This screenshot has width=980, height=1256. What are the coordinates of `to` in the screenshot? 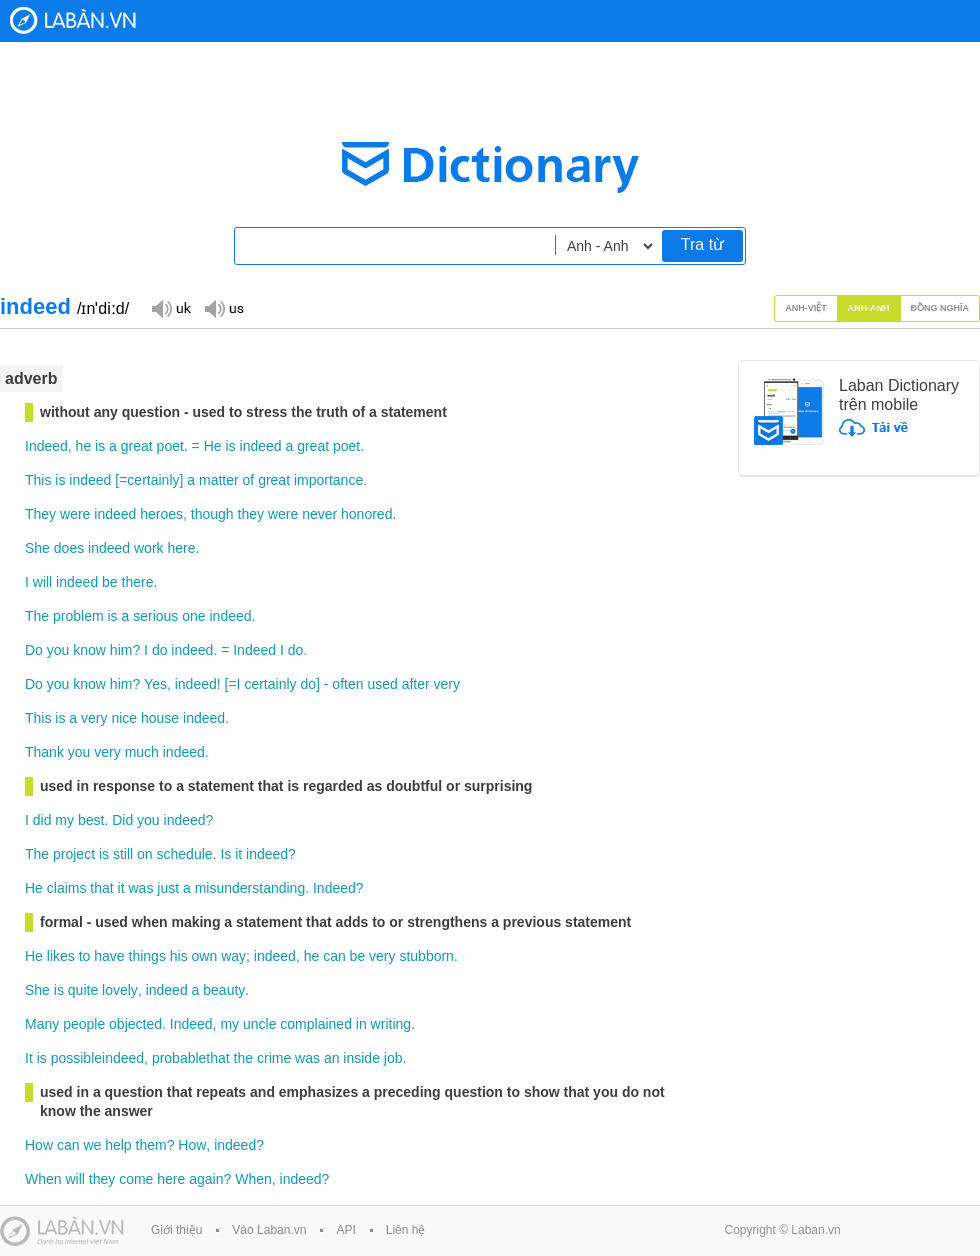 It's located at (85, 956).